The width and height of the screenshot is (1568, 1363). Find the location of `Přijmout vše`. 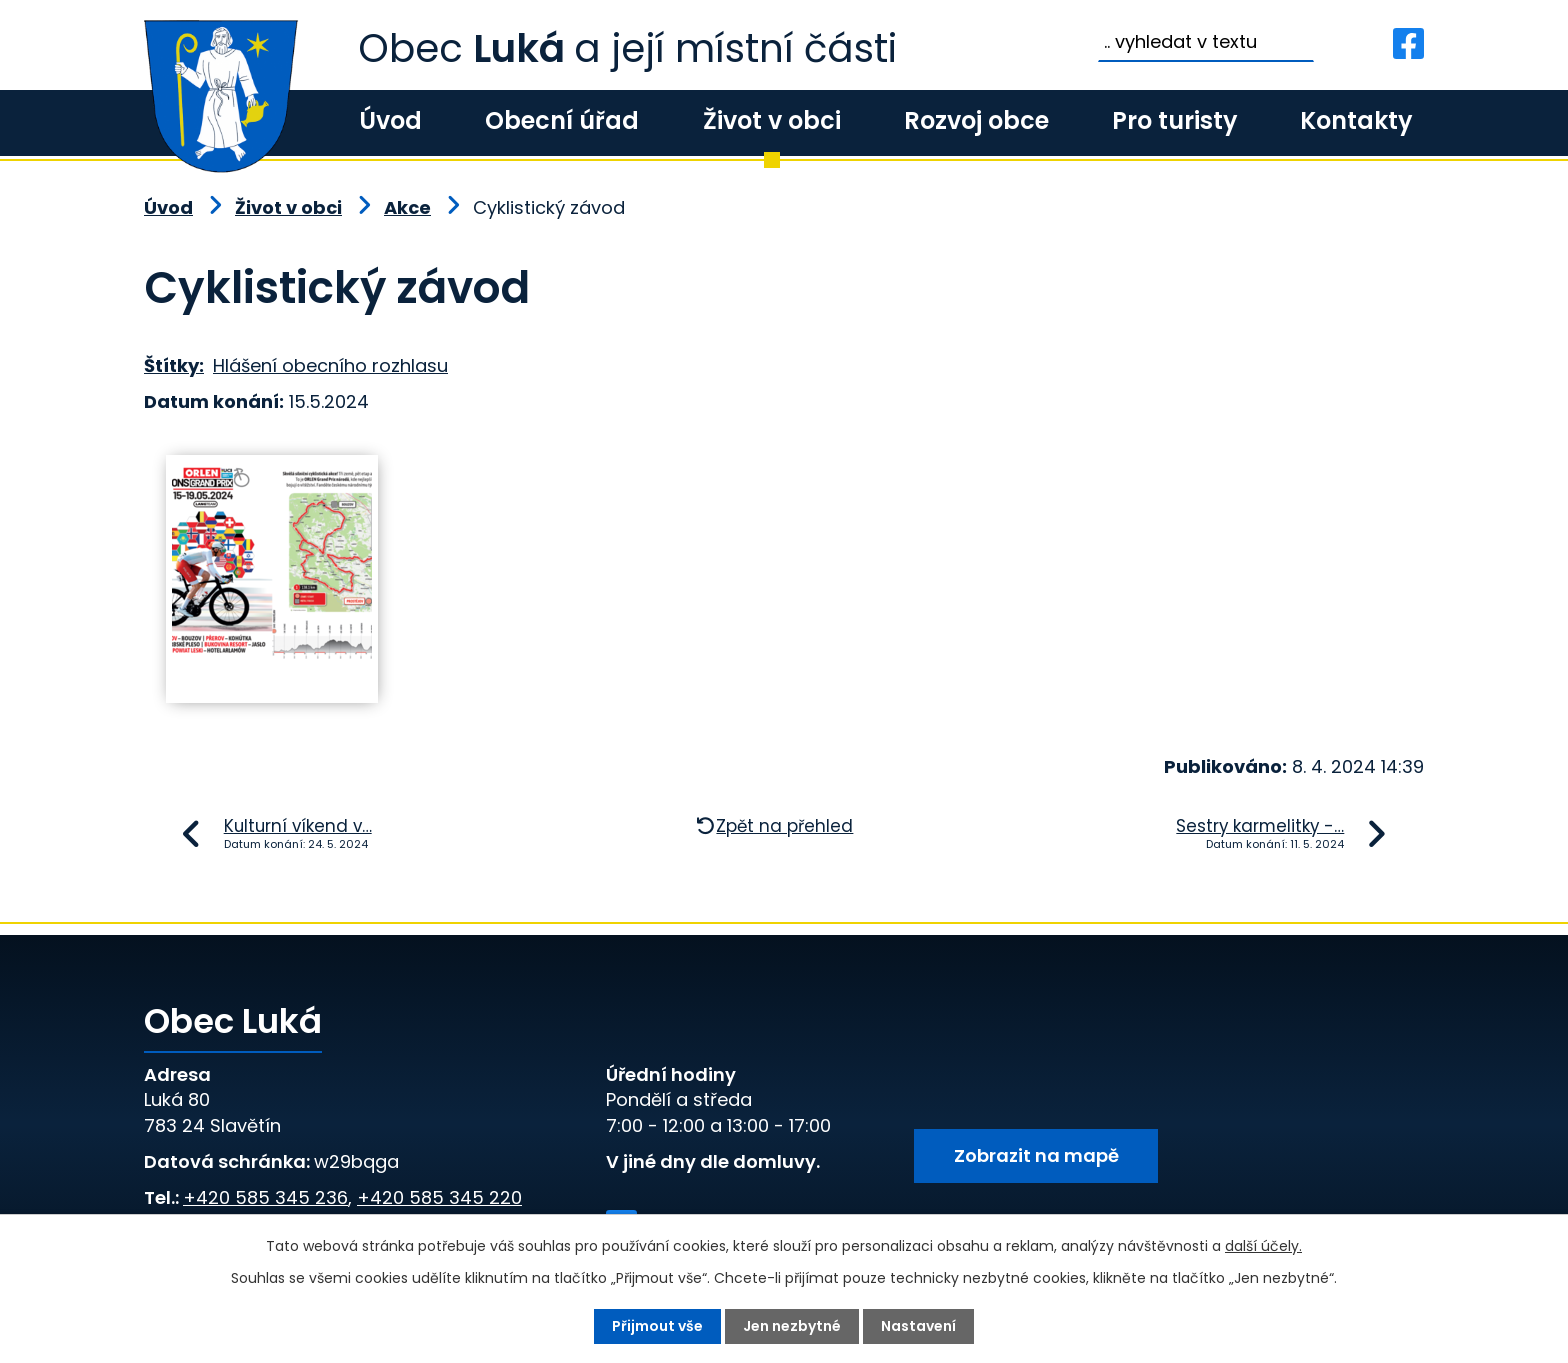

Přijmout vše is located at coordinates (657, 1326).